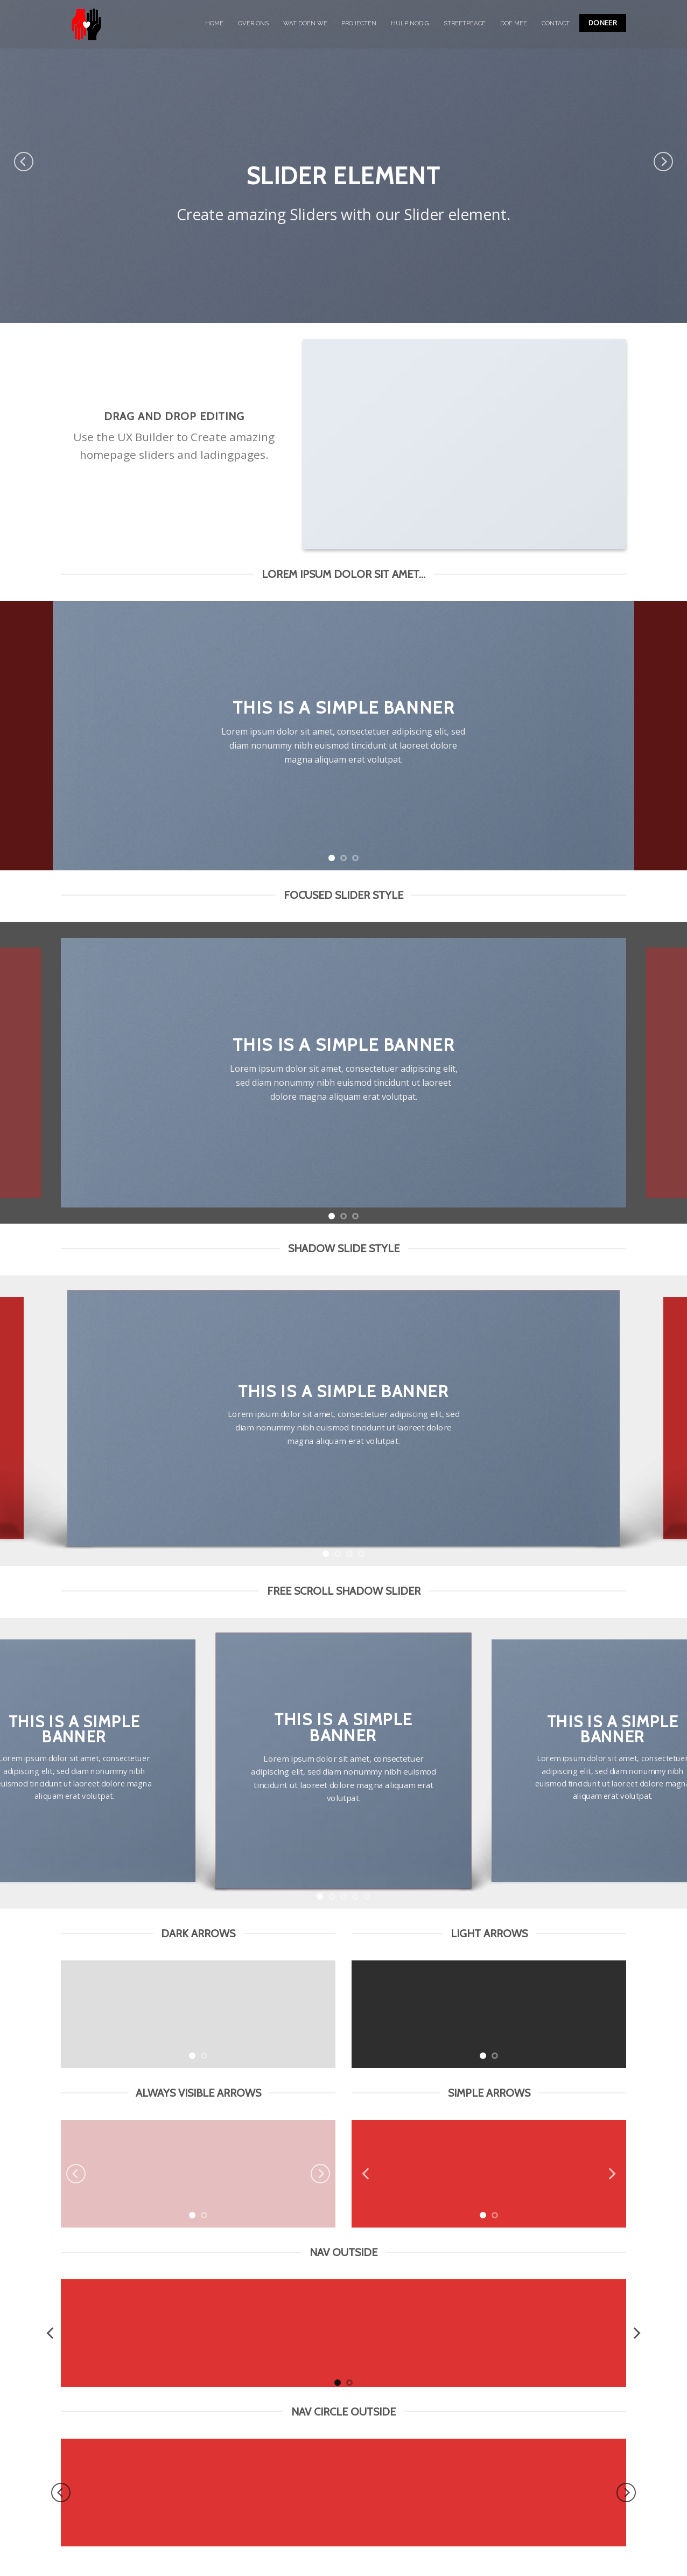 The image size is (687, 2576). I want to click on HOME, so click(214, 23).